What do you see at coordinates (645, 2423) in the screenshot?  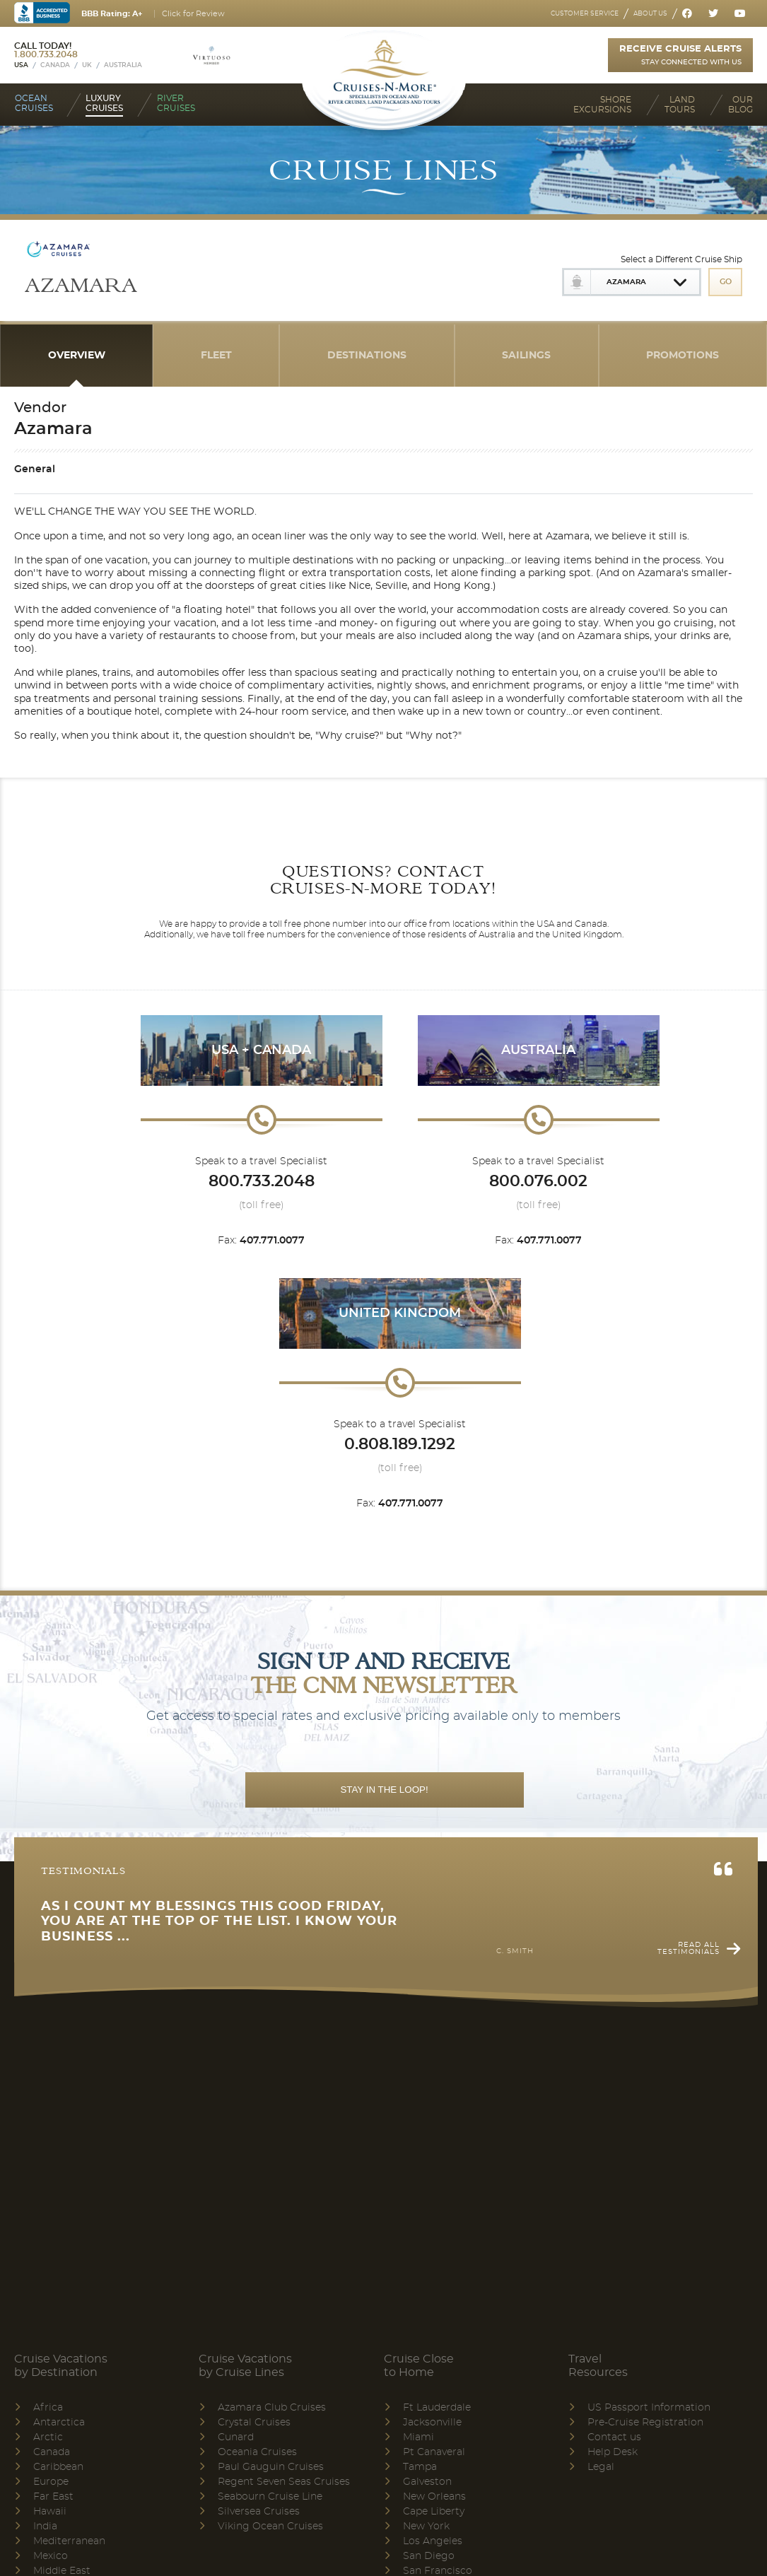 I see `Pre-Cruise Registration` at bounding box center [645, 2423].